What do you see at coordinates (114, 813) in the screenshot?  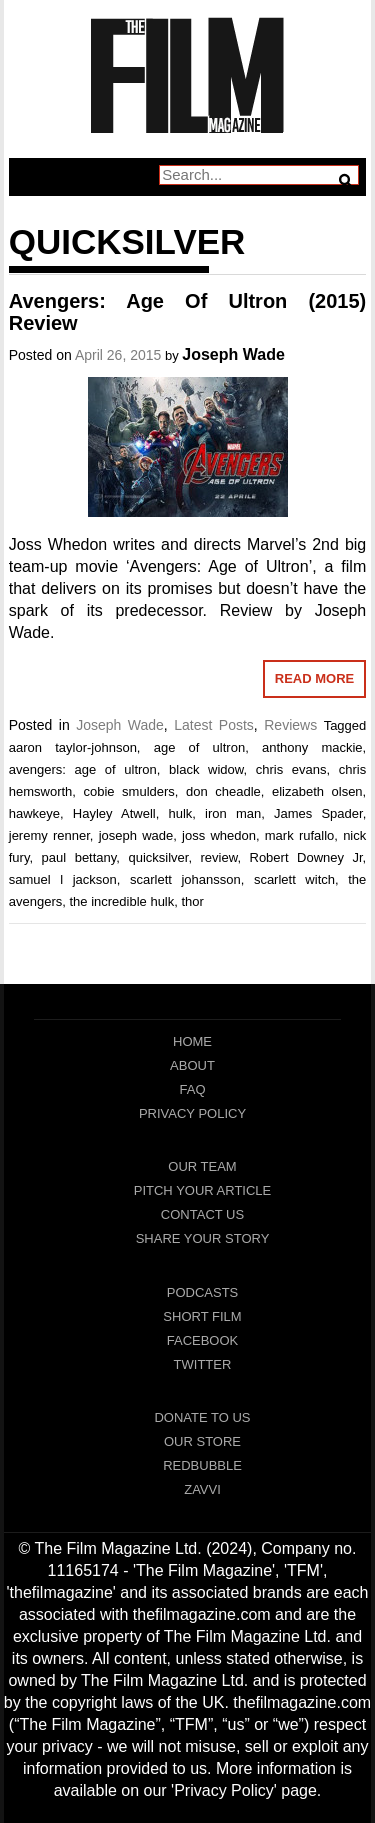 I see `Hayley Atwell` at bounding box center [114, 813].